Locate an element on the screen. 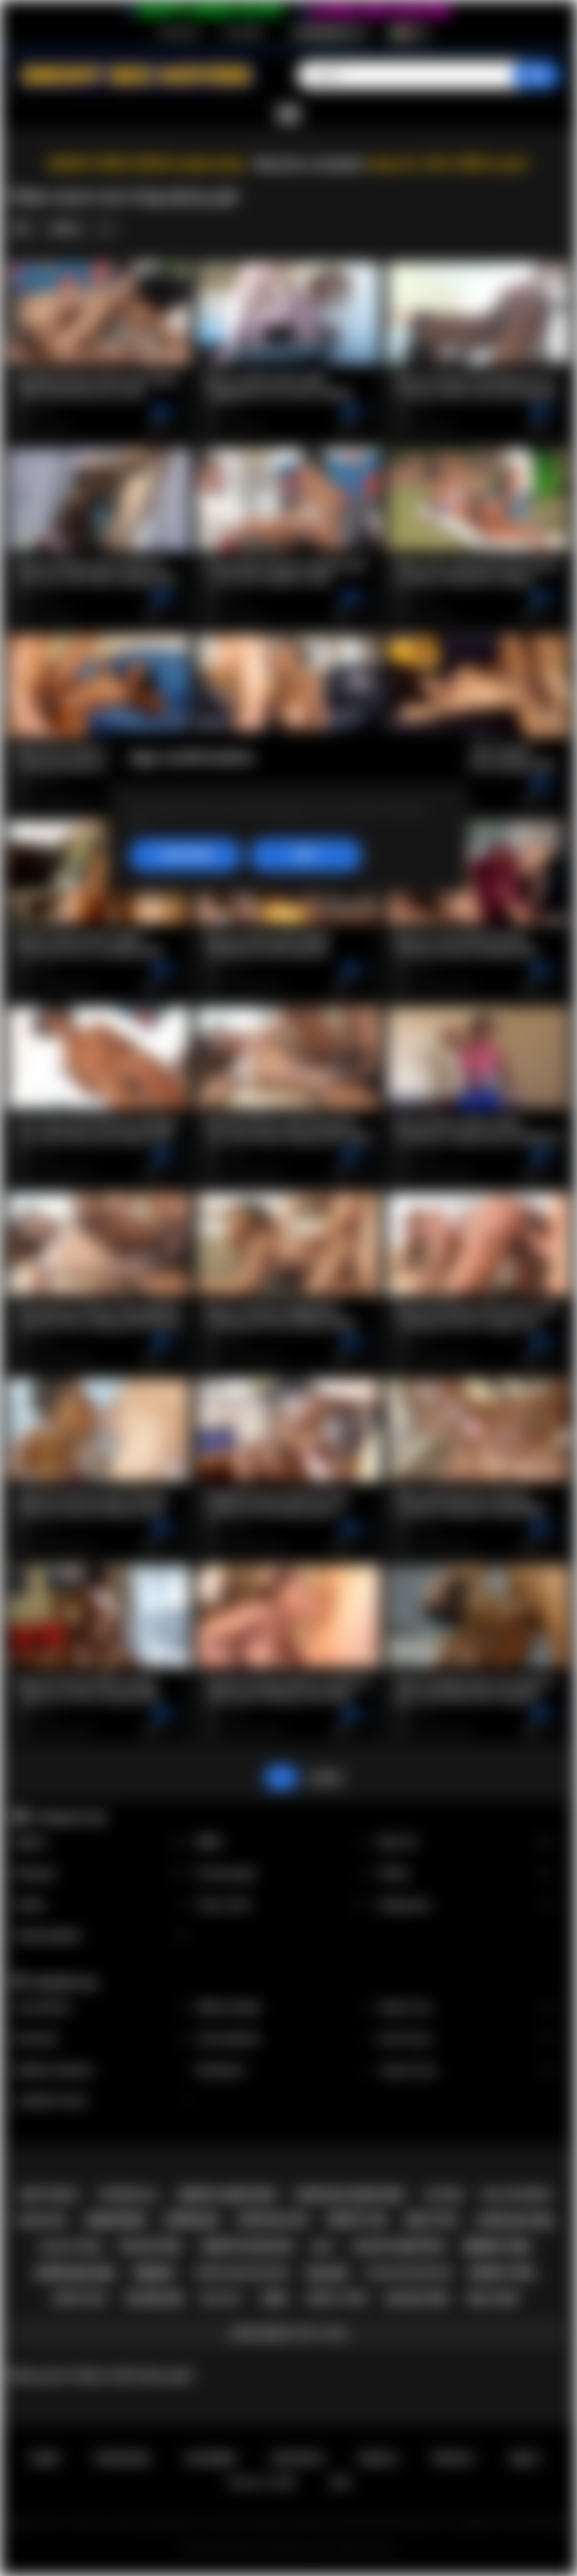 Image resolution: width=577 pixels, height=2576 pixels. big ass ebony is located at coordinates (518, 2195).